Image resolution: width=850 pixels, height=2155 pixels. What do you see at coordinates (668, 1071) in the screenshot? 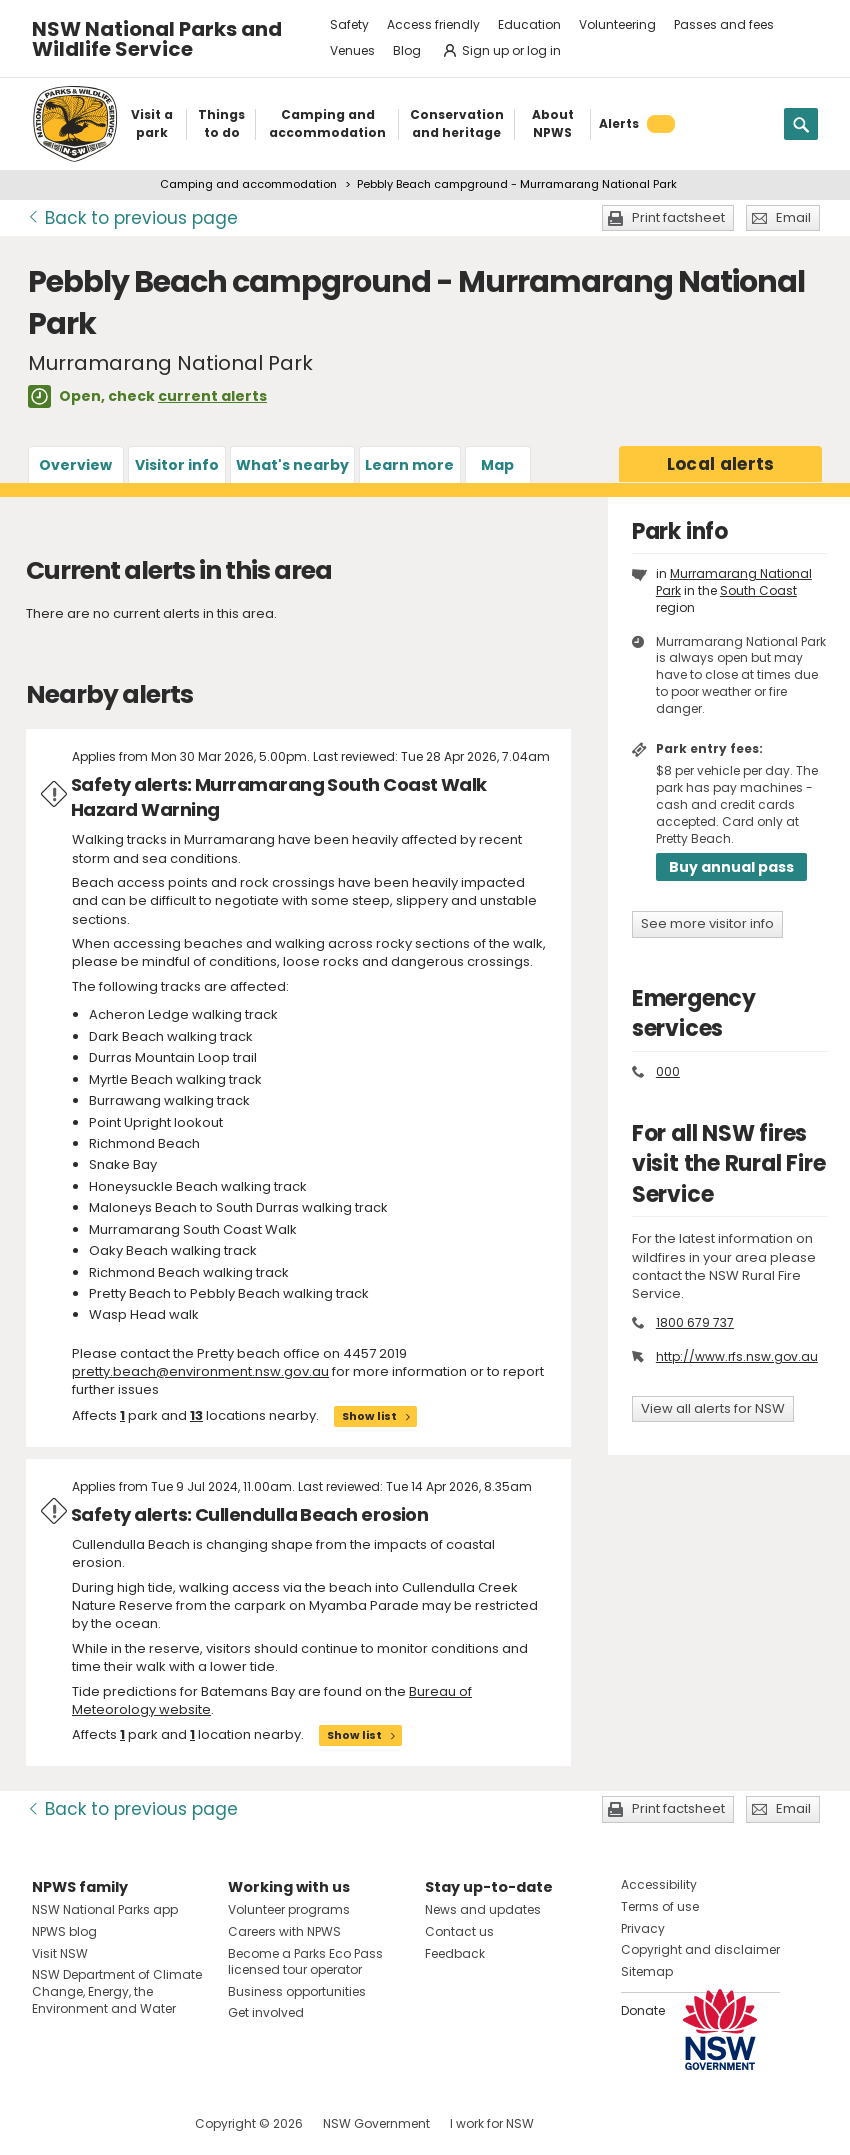
I see `000` at bounding box center [668, 1071].